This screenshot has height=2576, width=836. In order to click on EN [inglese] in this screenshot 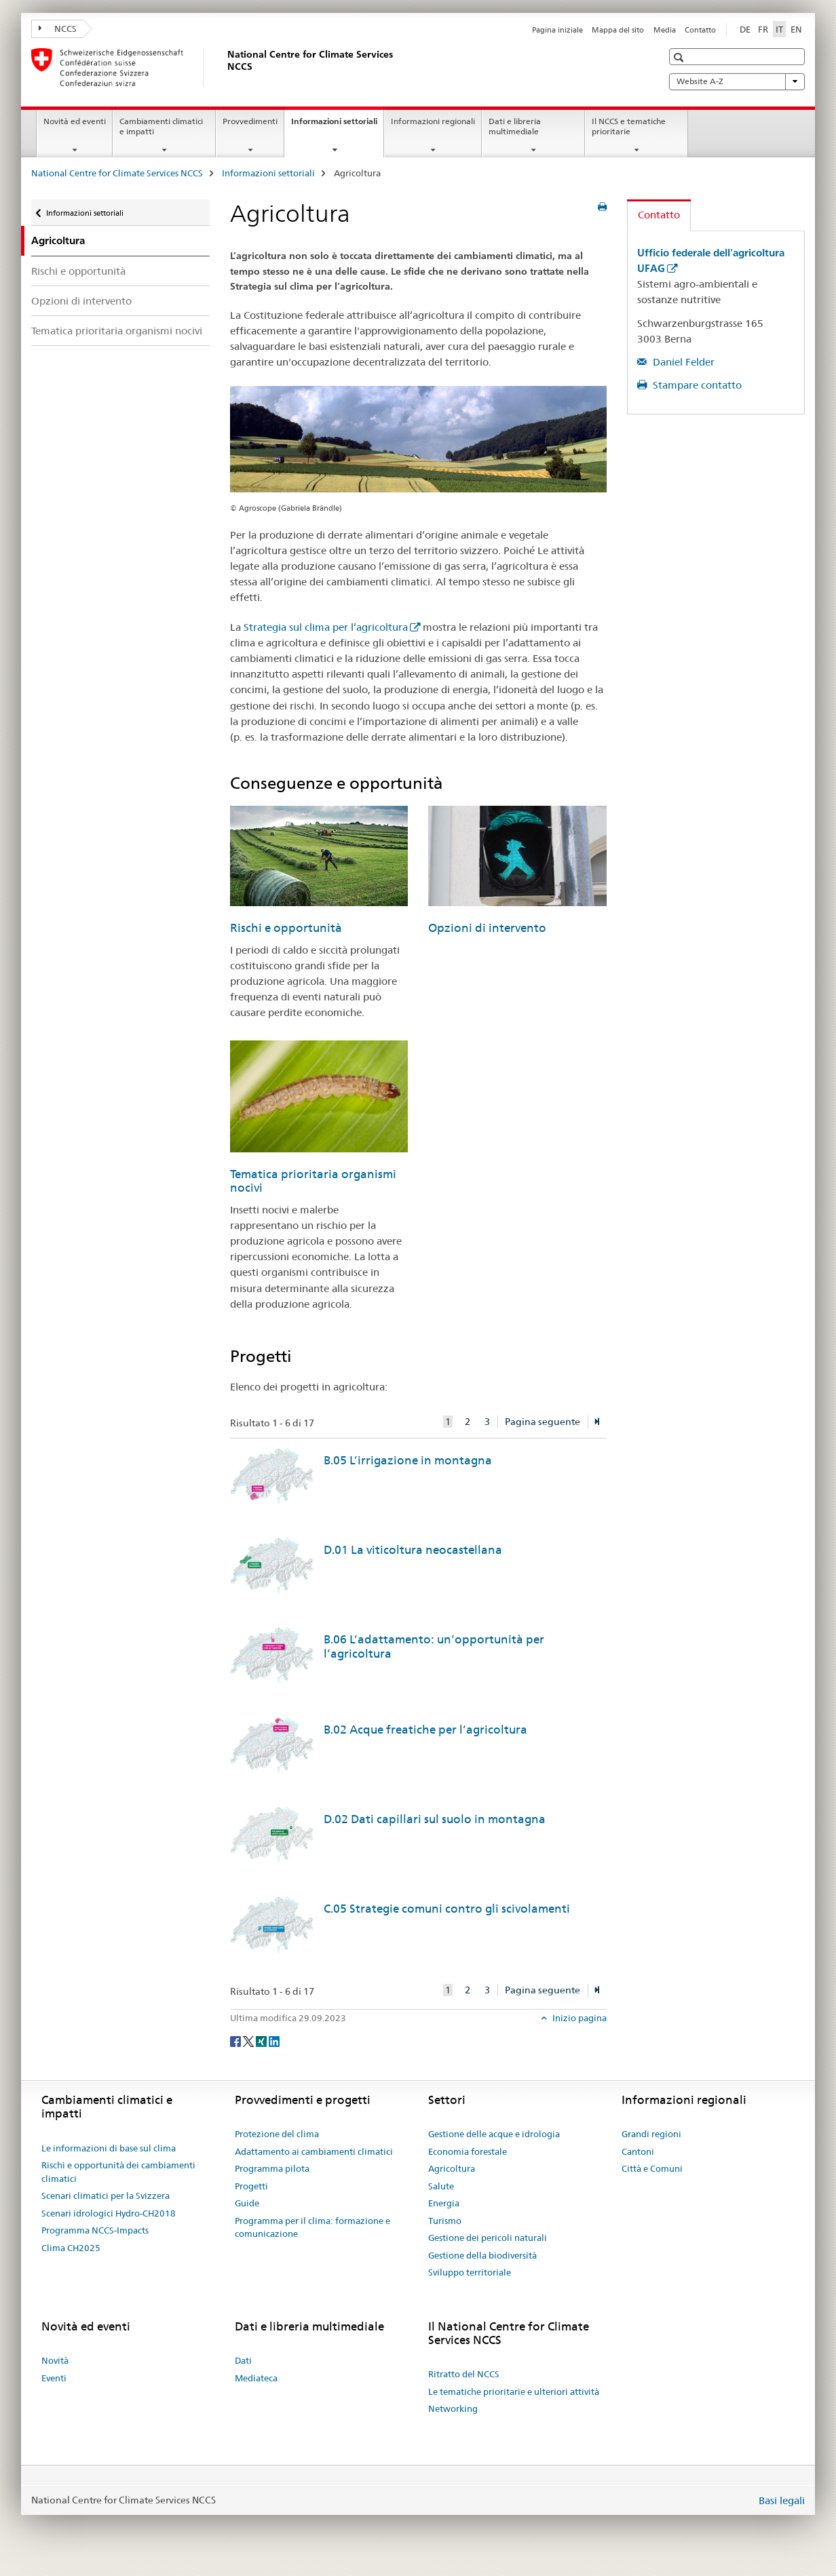, I will do `click(796, 29)`.